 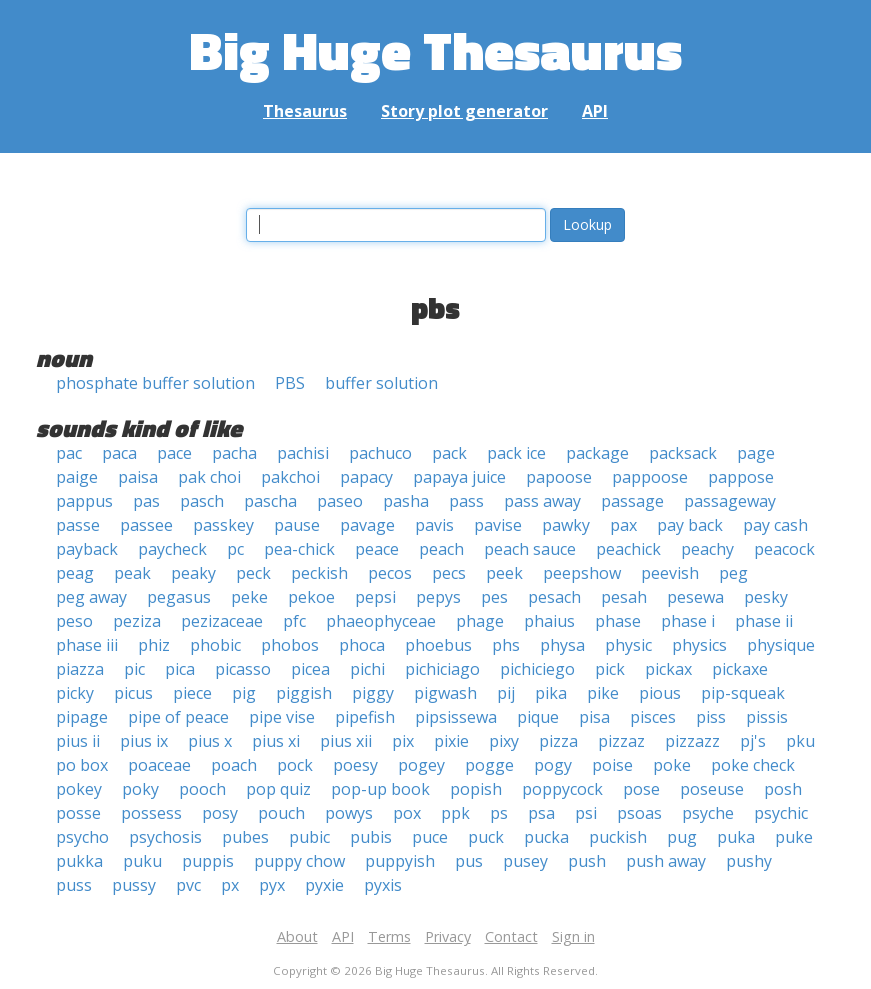 What do you see at coordinates (281, 813) in the screenshot?
I see `pouch` at bounding box center [281, 813].